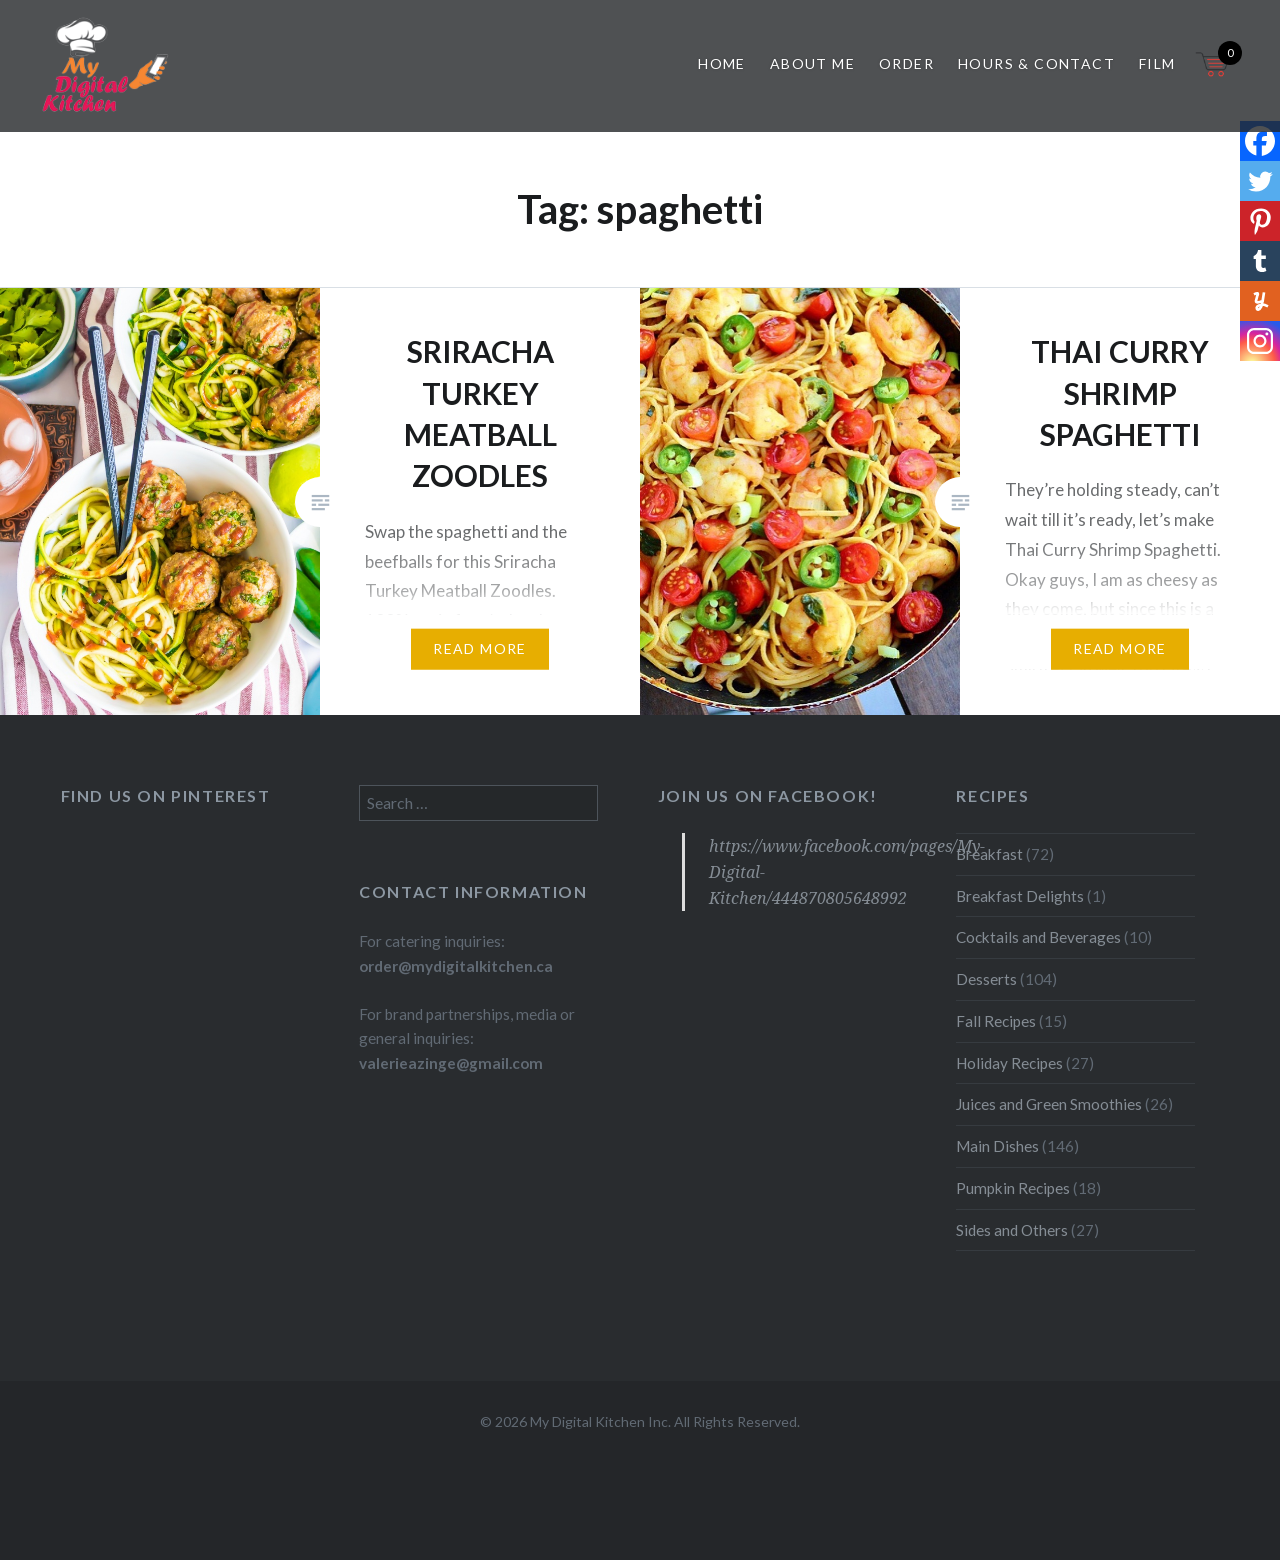  What do you see at coordinates (1157, 63) in the screenshot?
I see `Film` at bounding box center [1157, 63].